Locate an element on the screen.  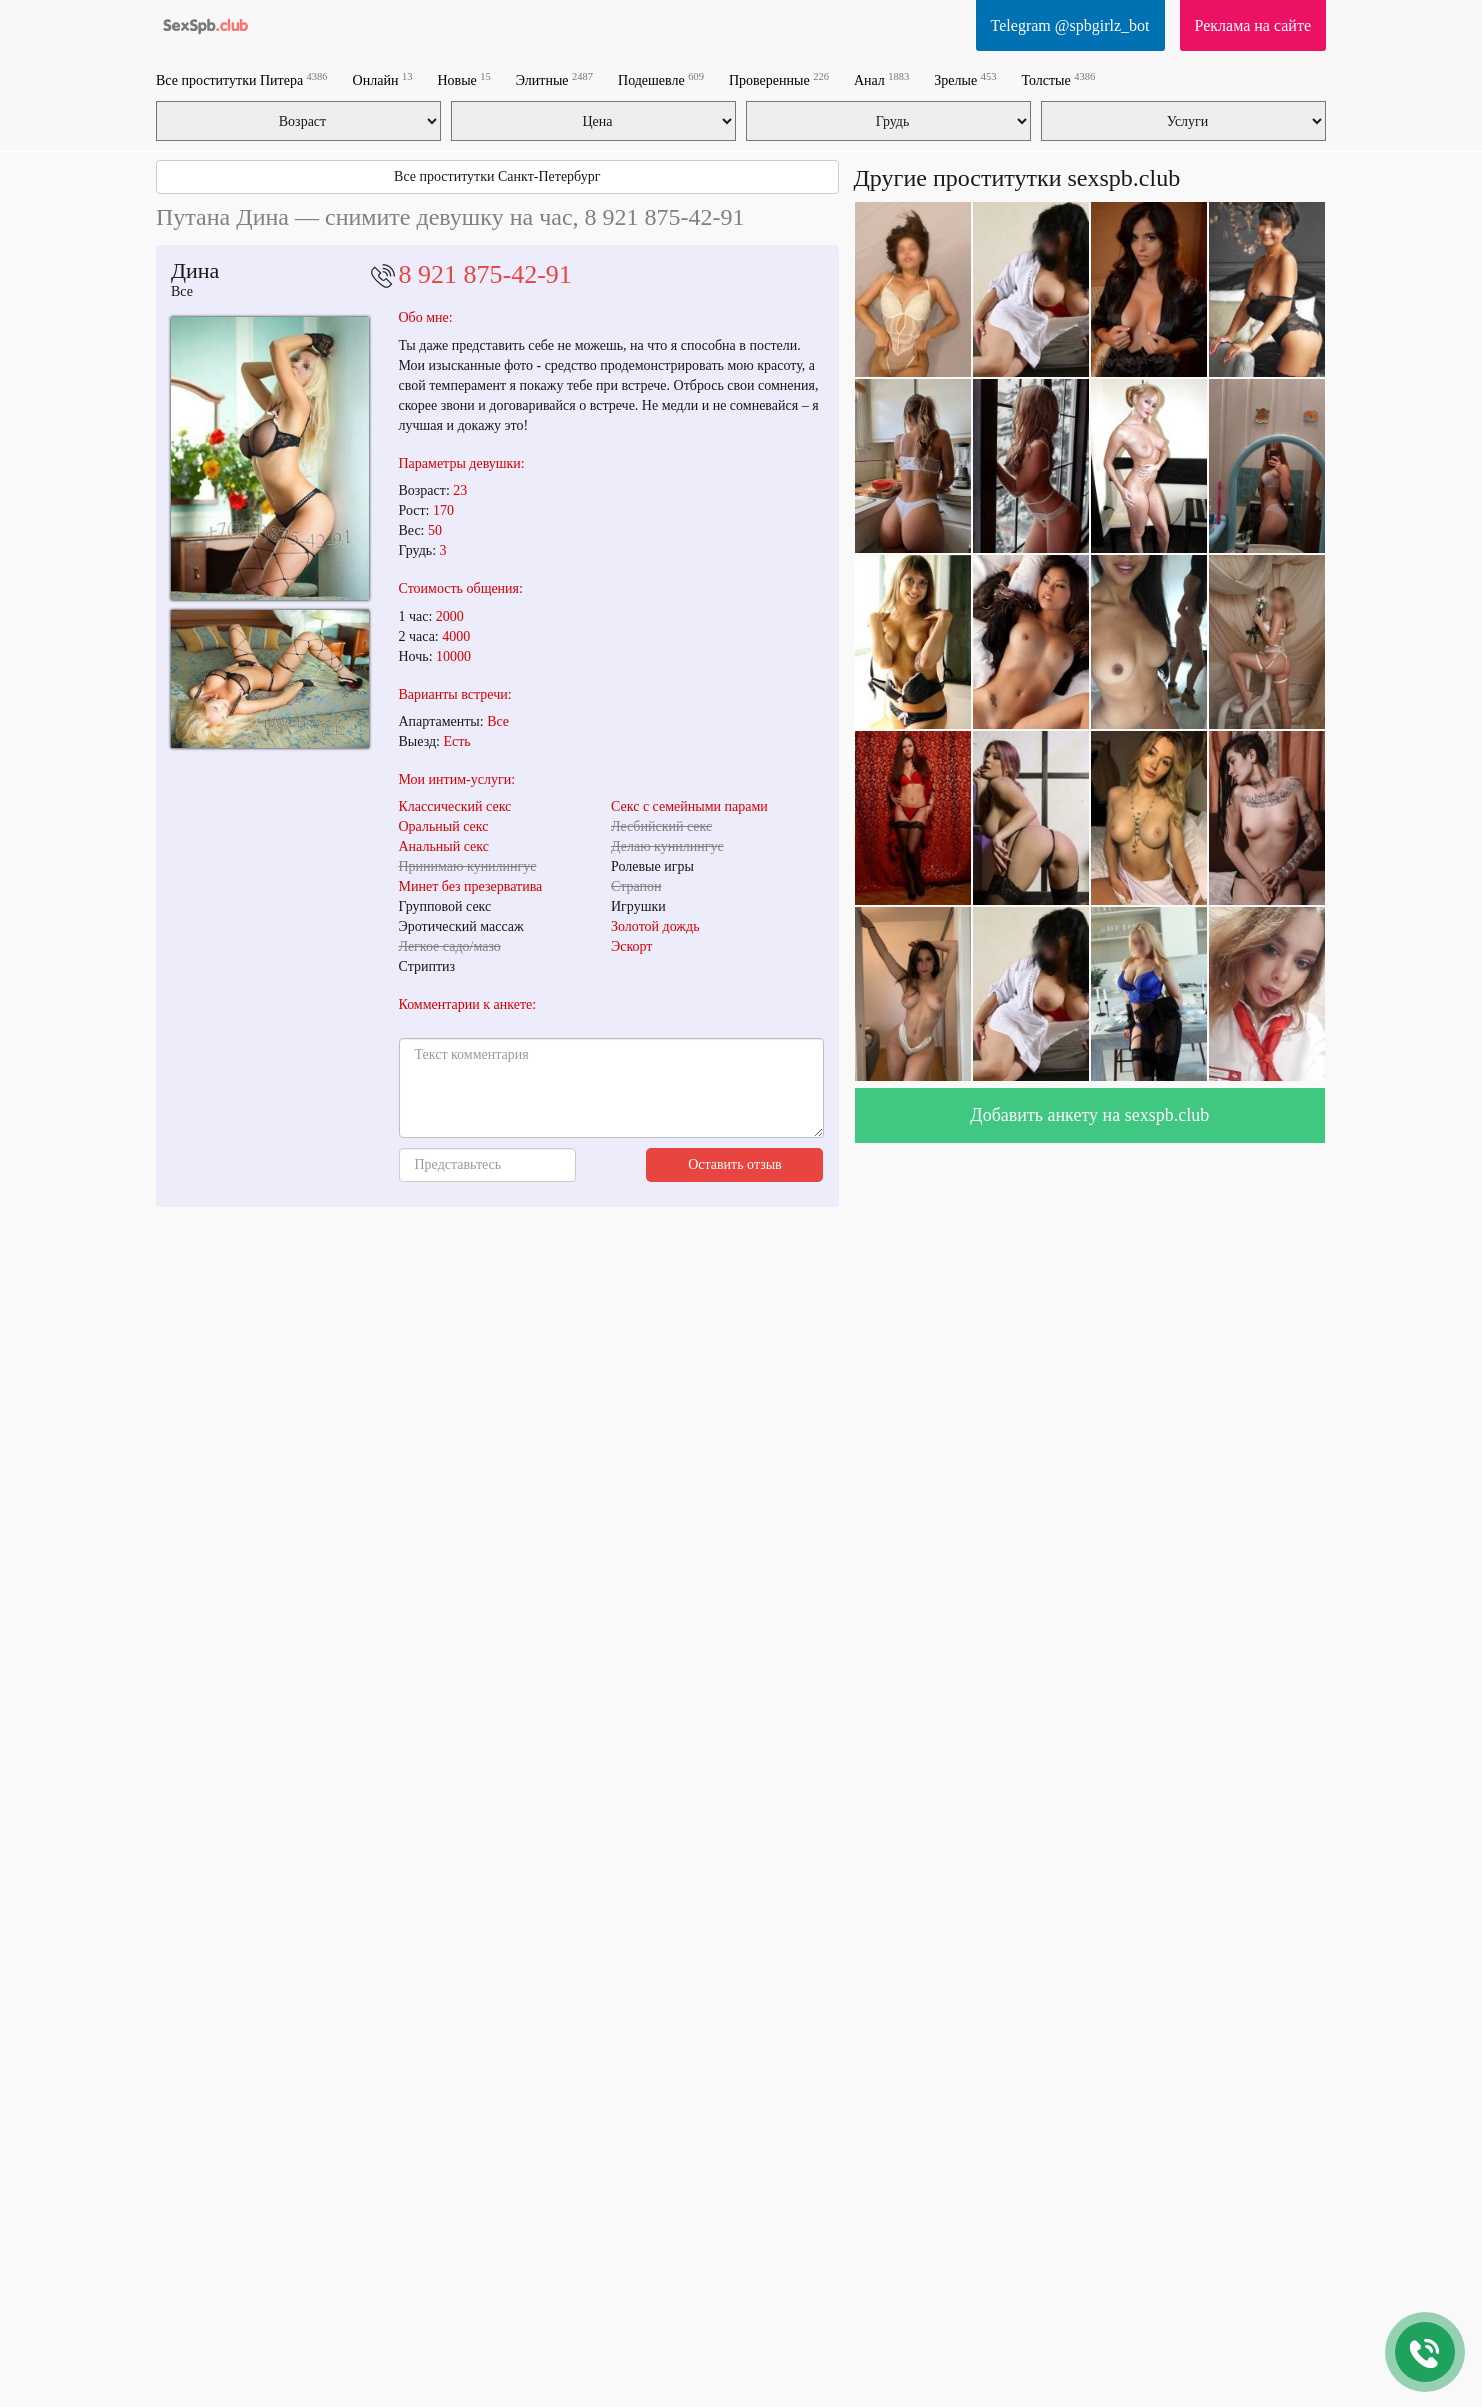
Добавить анкету на sexspb.club is located at coordinates (1089, 1115).